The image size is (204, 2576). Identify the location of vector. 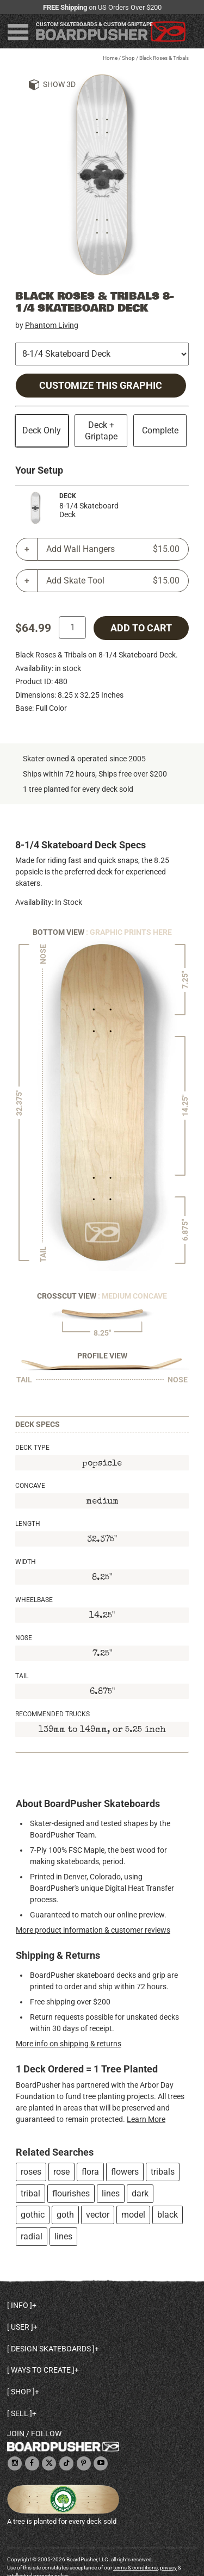
(97, 2214).